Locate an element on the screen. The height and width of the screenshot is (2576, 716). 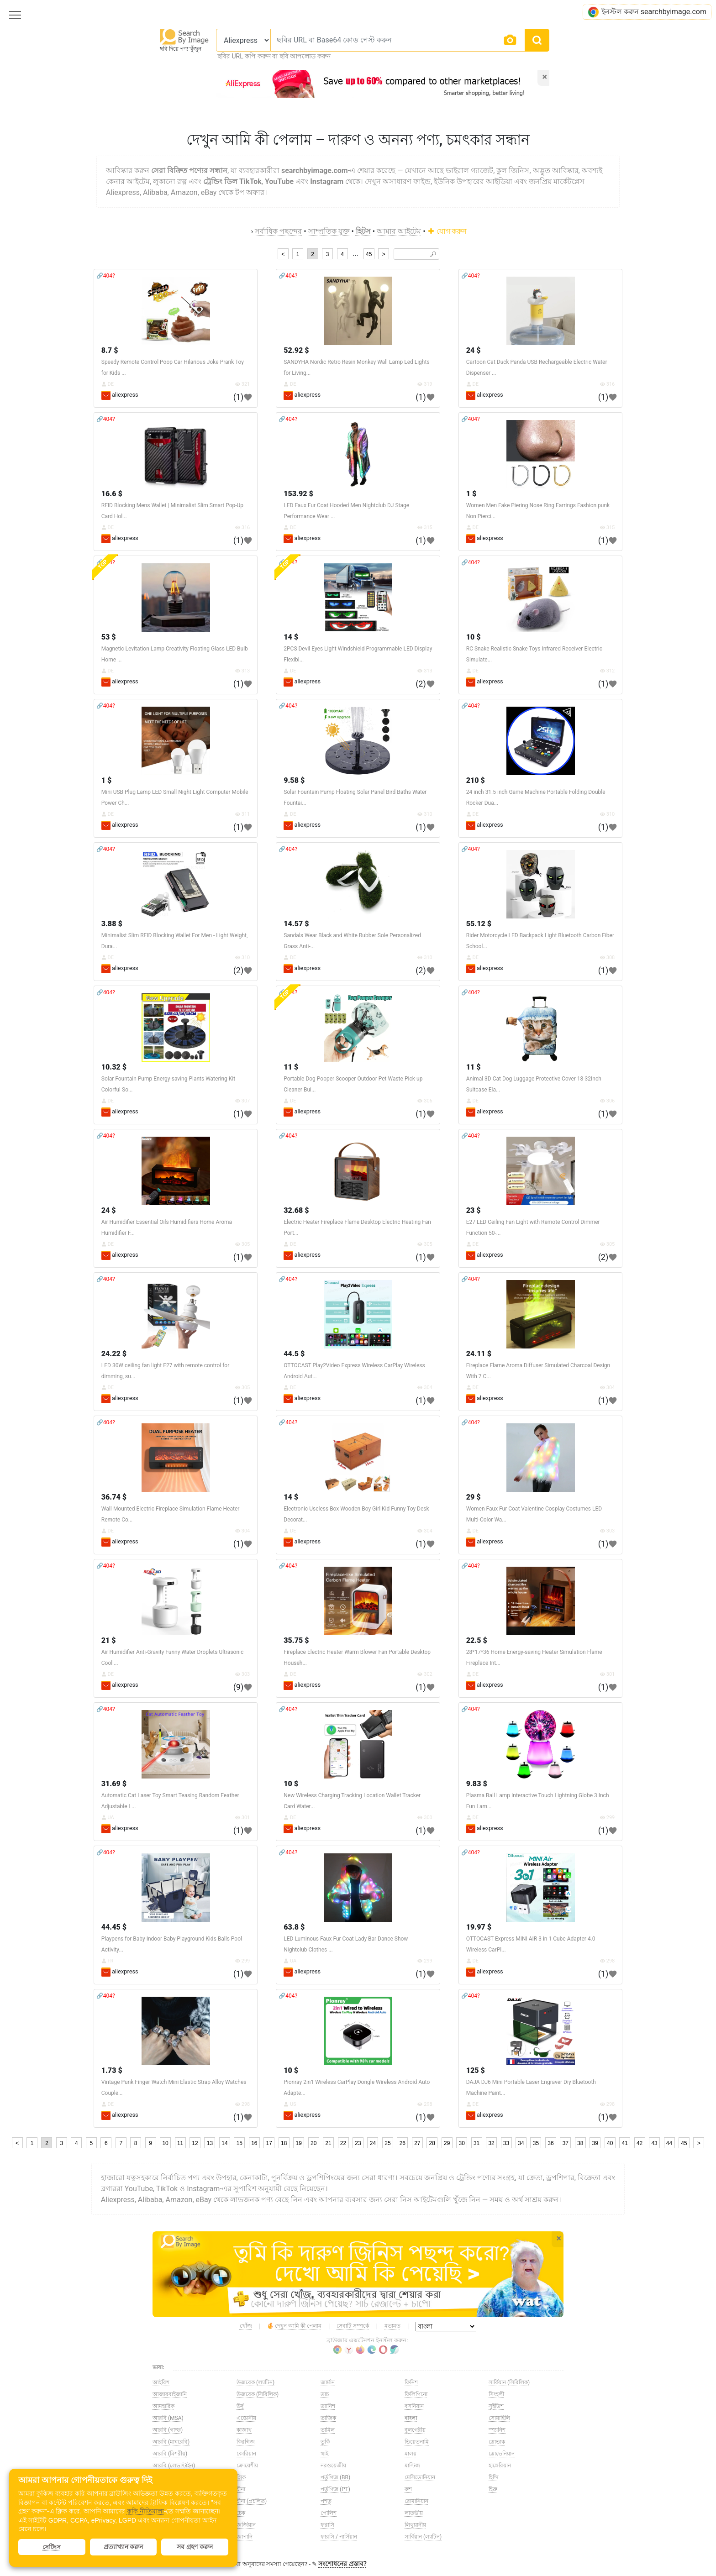
14 is located at coordinates (224, 2143).